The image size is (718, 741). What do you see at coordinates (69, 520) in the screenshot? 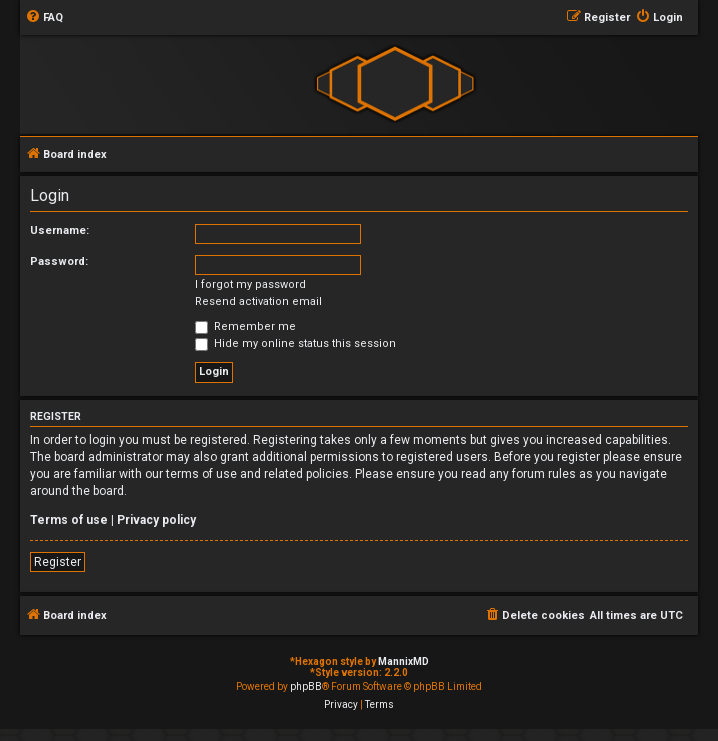
I see `Terms of use` at bounding box center [69, 520].